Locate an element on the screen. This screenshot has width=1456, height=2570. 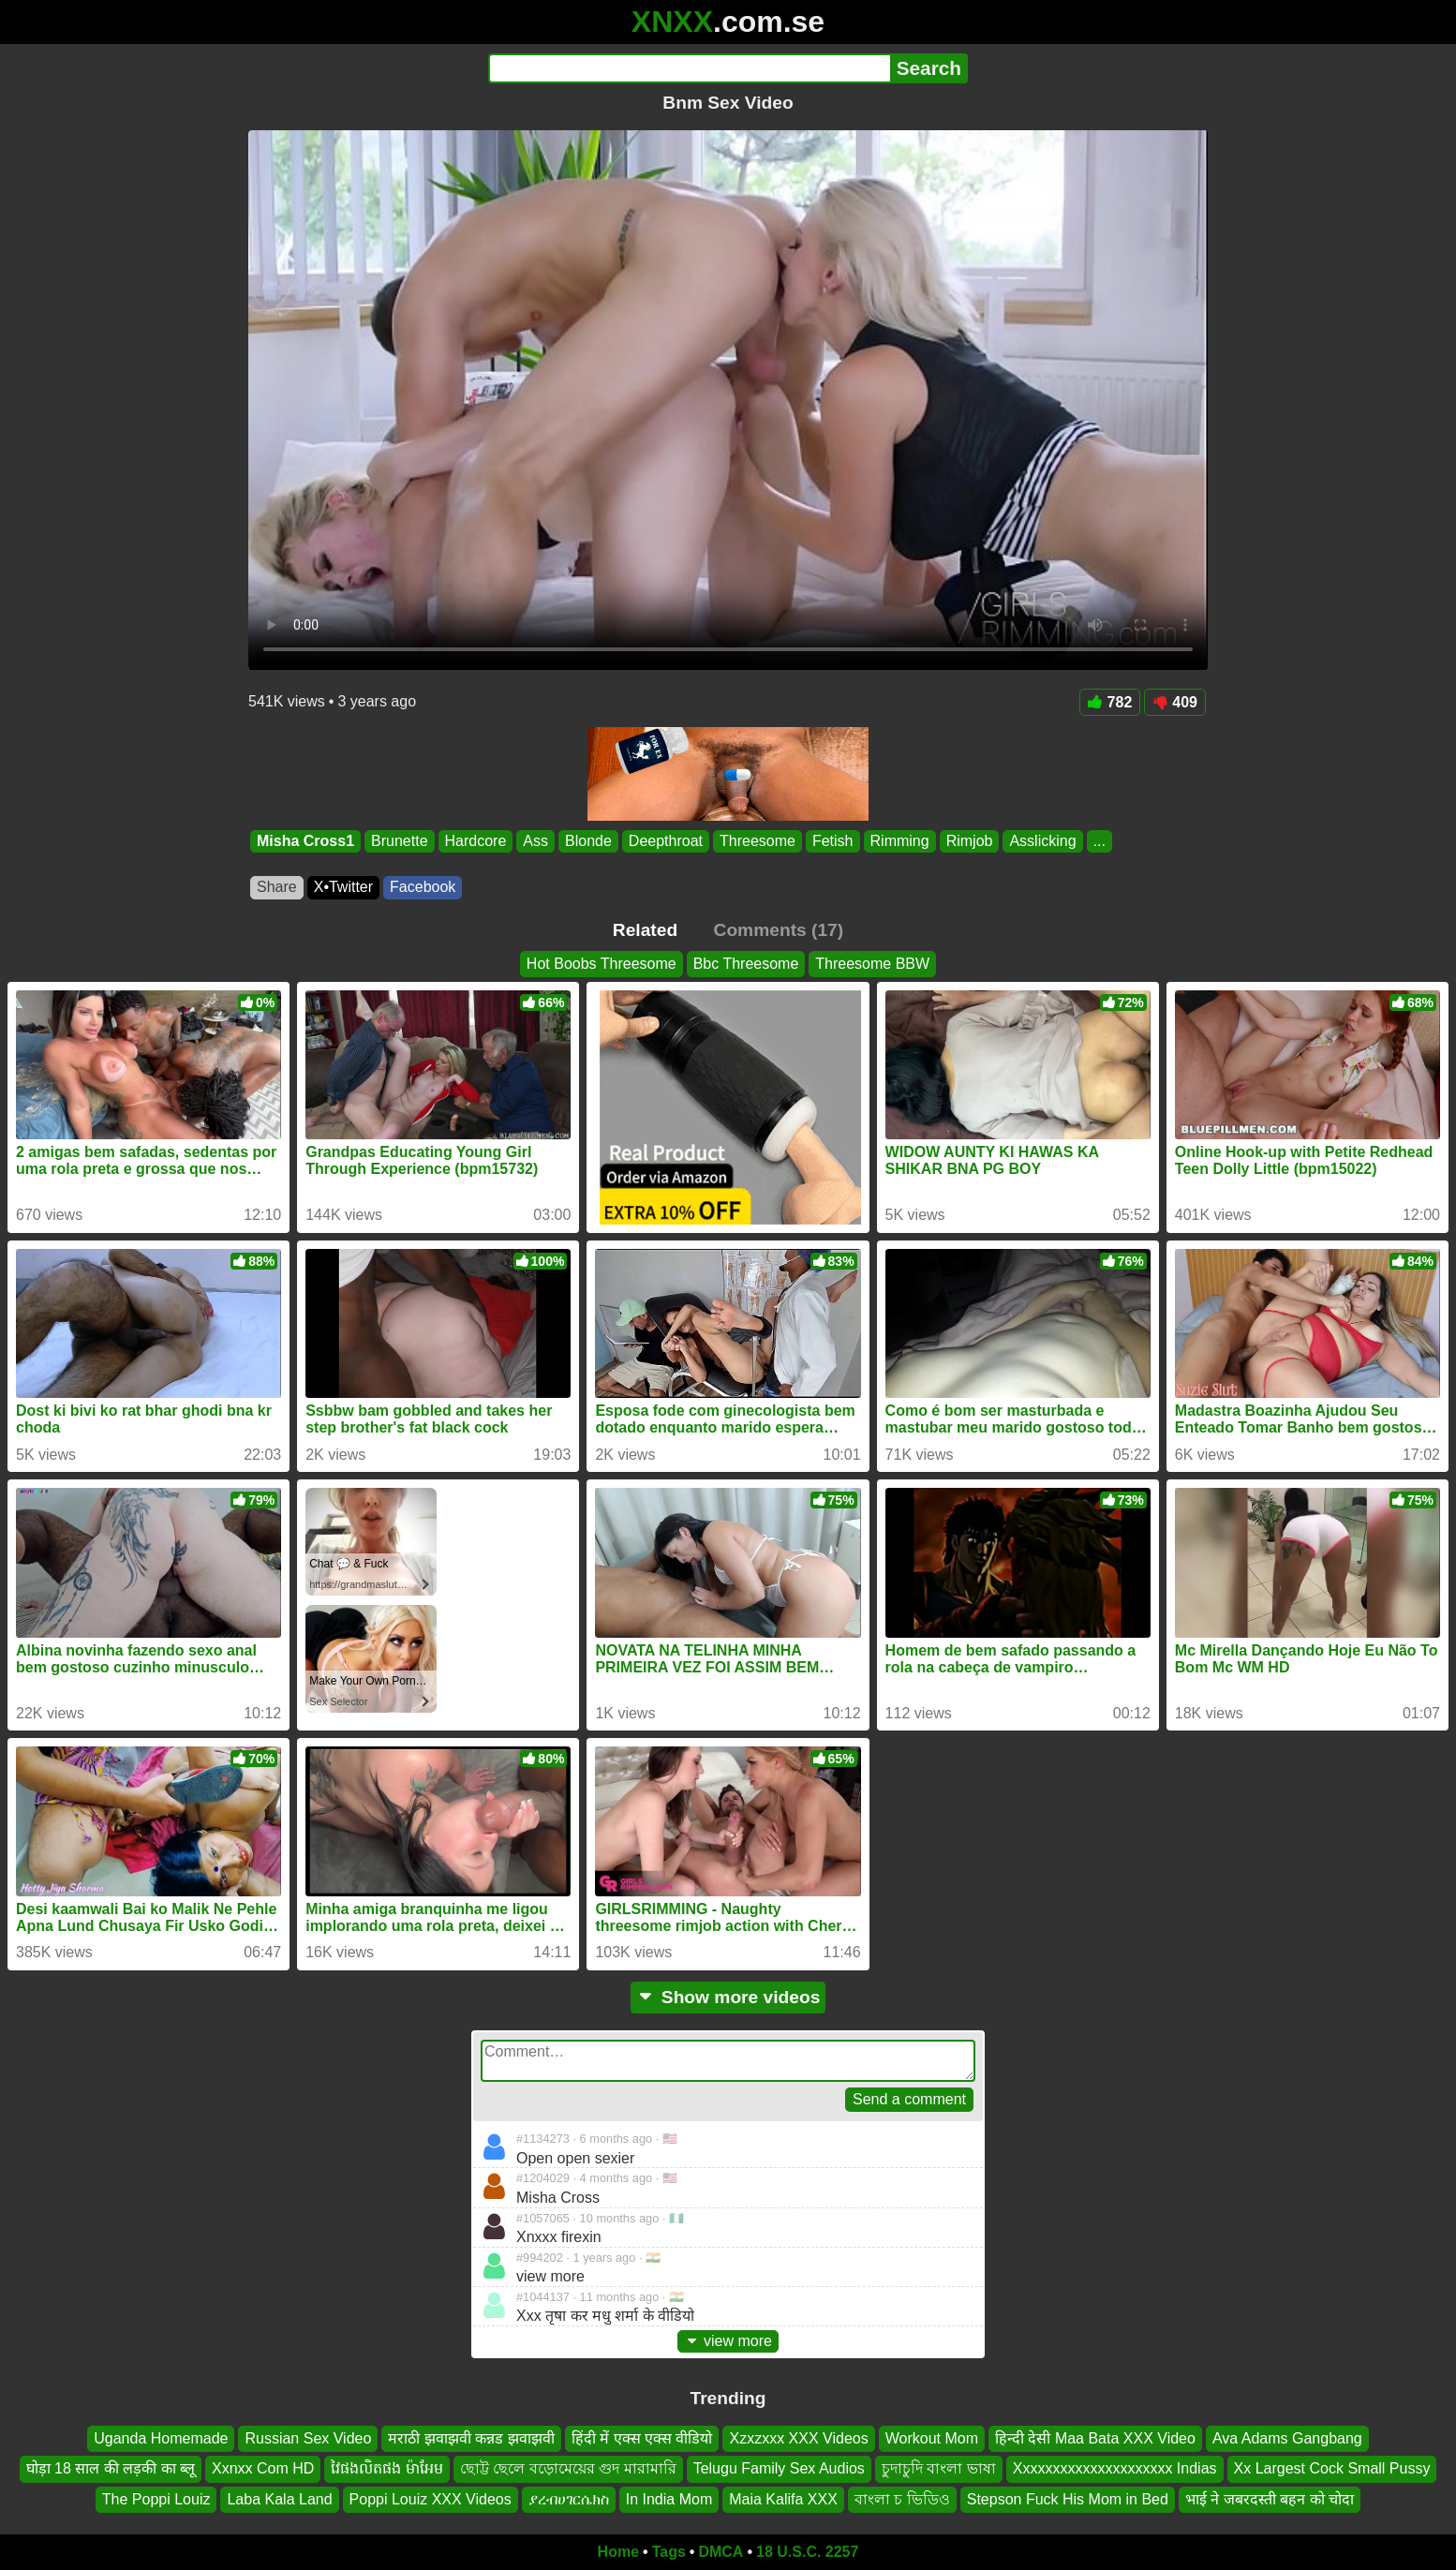
Blonde is located at coordinates (588, 841).